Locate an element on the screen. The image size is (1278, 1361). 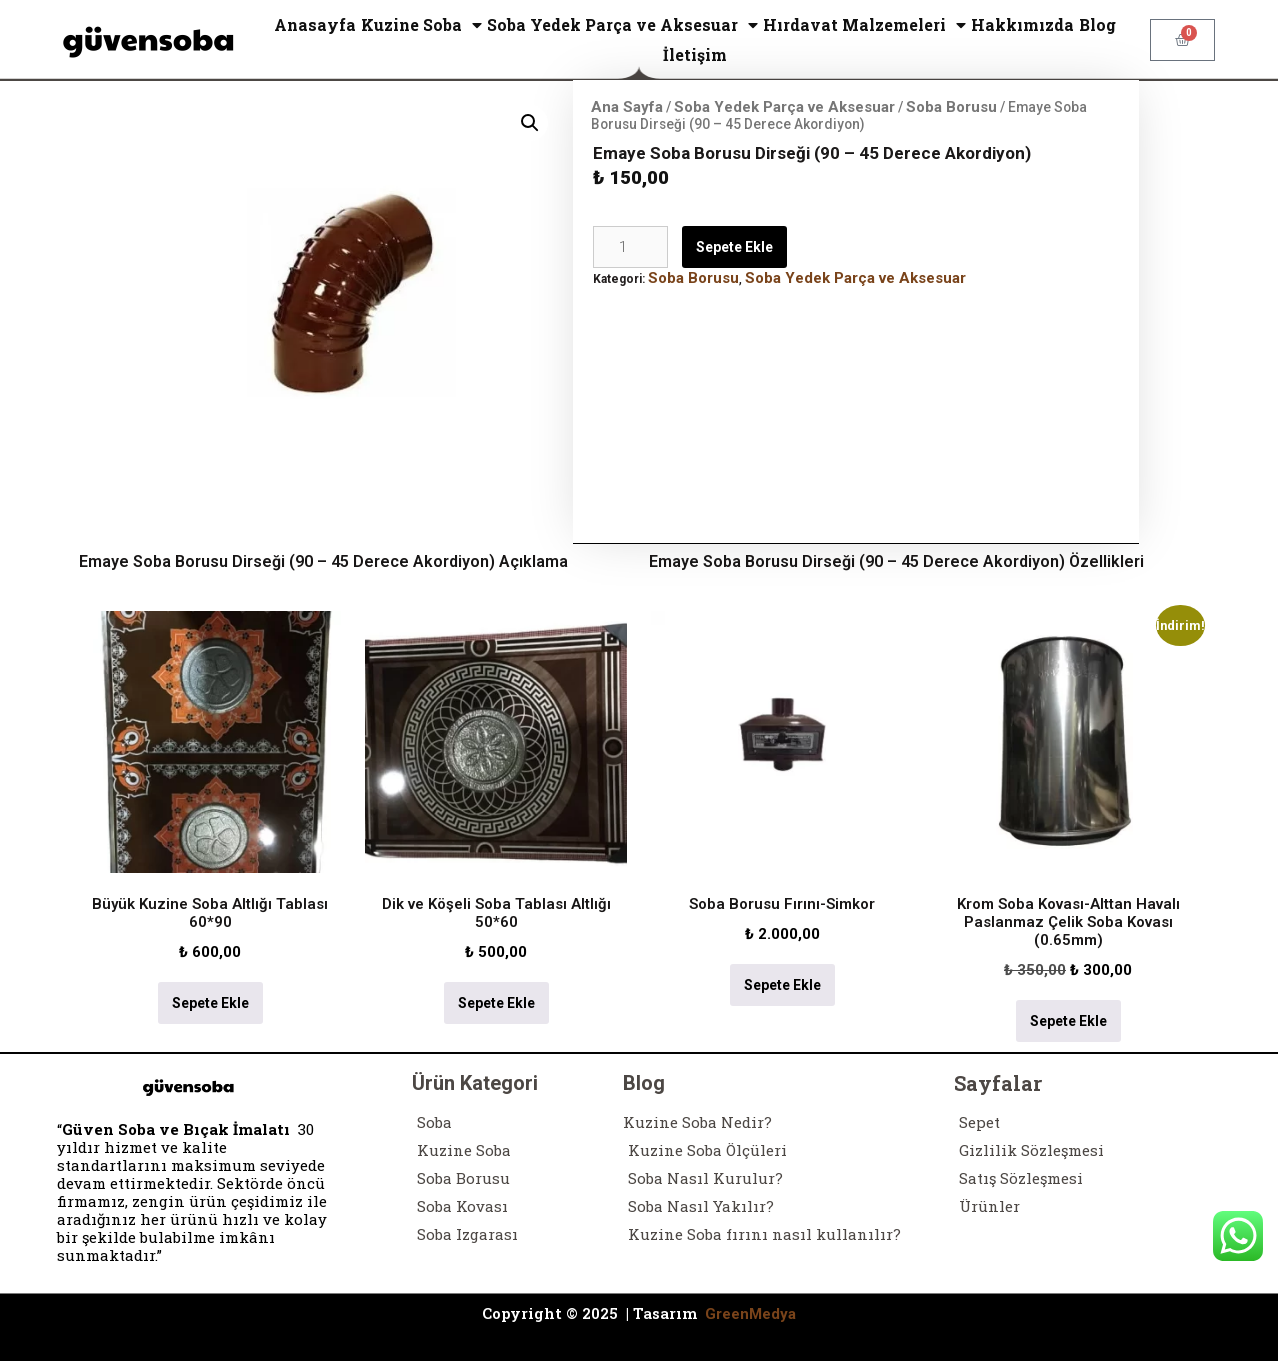
Sepete Ekle [Sepete ekle: “Dik ve Köşeli Soba Tablası Altlığı 50*60”] is located at coordinates (496, 1003).